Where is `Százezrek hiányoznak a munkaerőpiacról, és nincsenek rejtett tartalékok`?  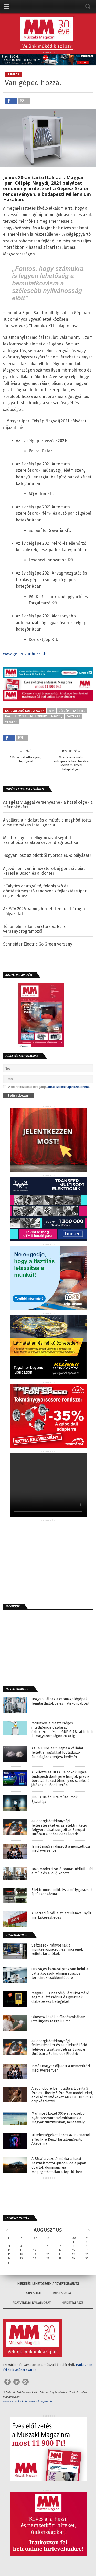 Százezrek hiányoznak a munkaerőpiacról, és nincsenek rejtett tartalékok is located at coordinates (57, 1949).